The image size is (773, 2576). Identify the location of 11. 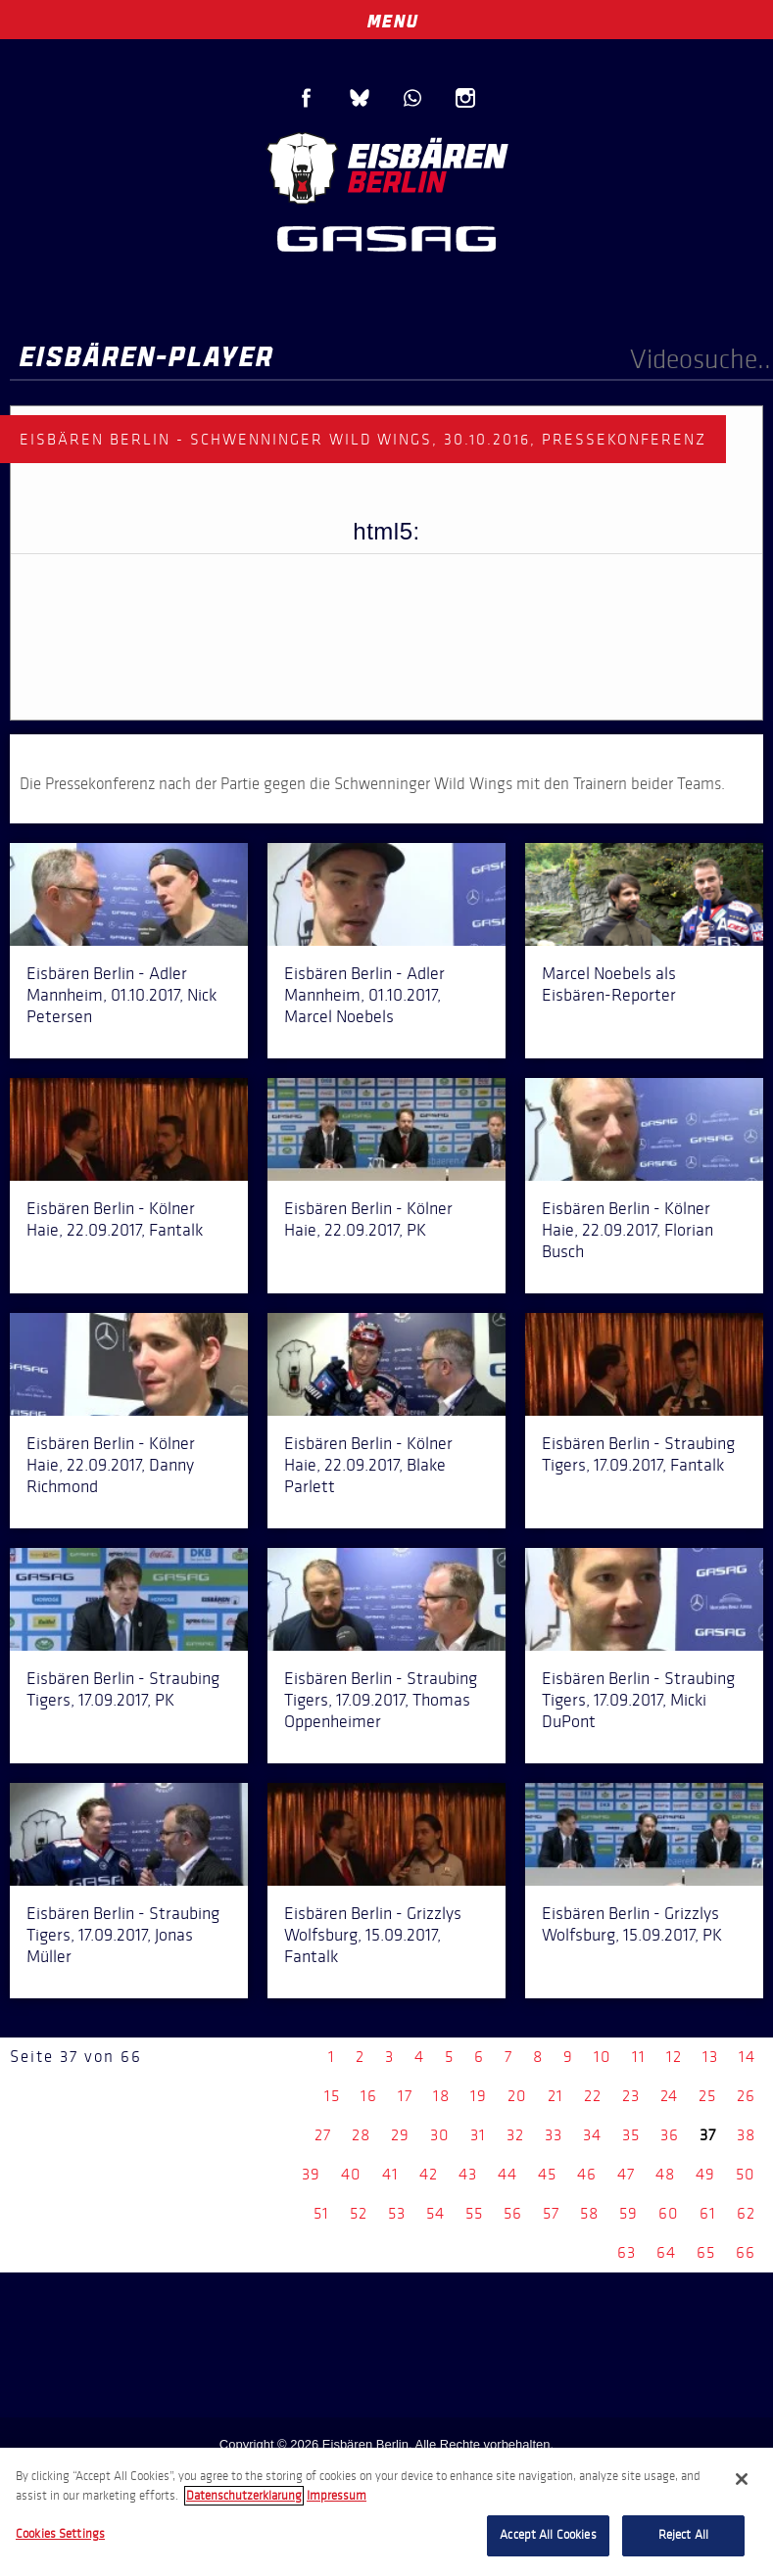
(639, 2056).